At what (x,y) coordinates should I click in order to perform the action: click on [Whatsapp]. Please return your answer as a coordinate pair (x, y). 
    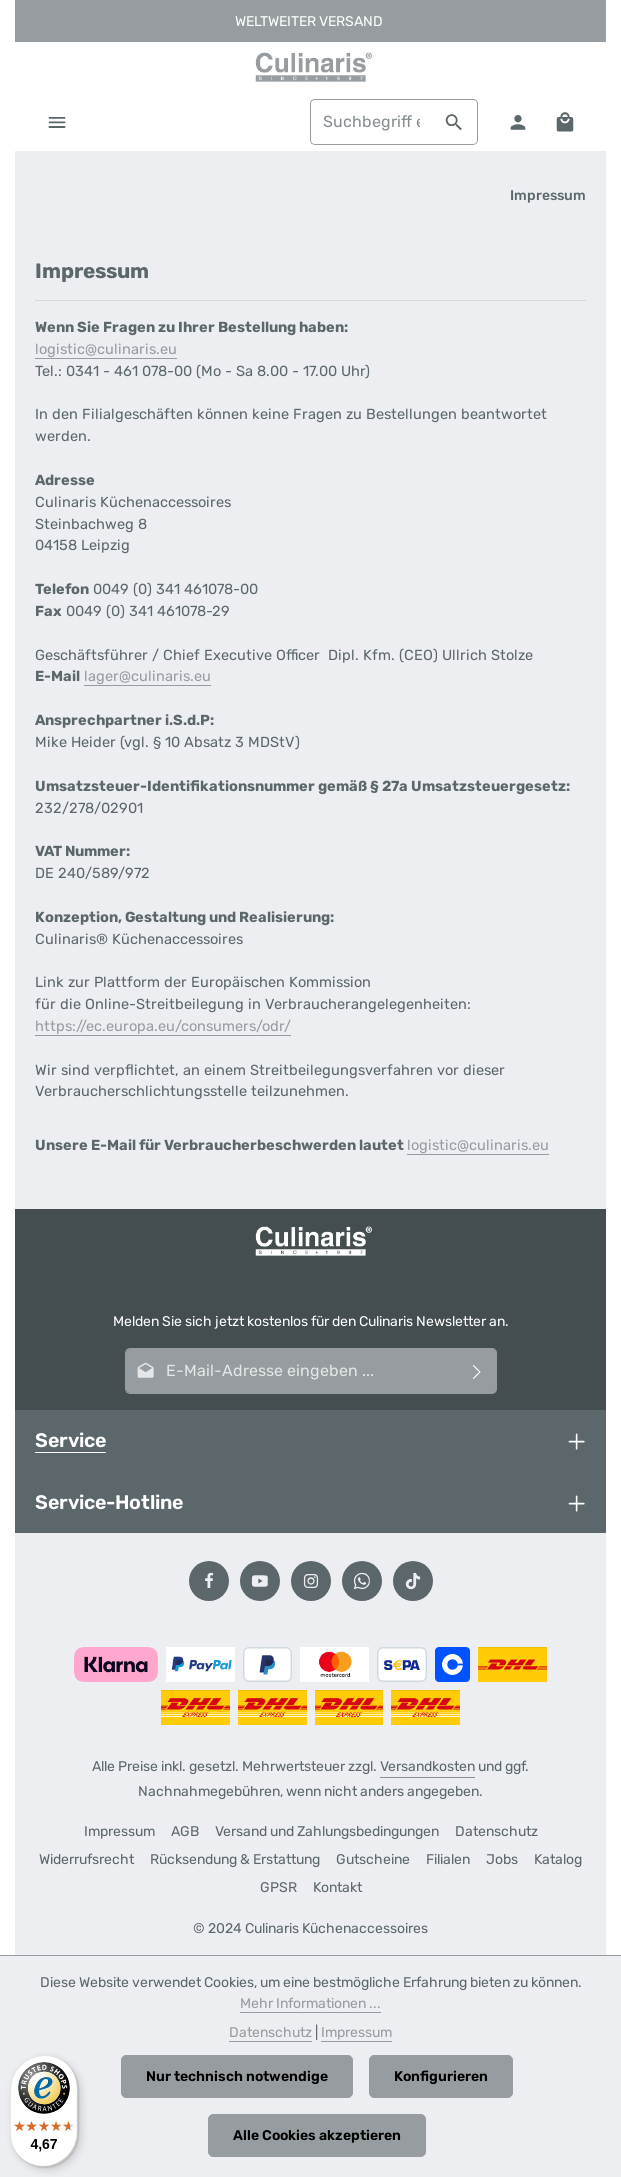
    Looking at the image, I should click on (362, 1581).